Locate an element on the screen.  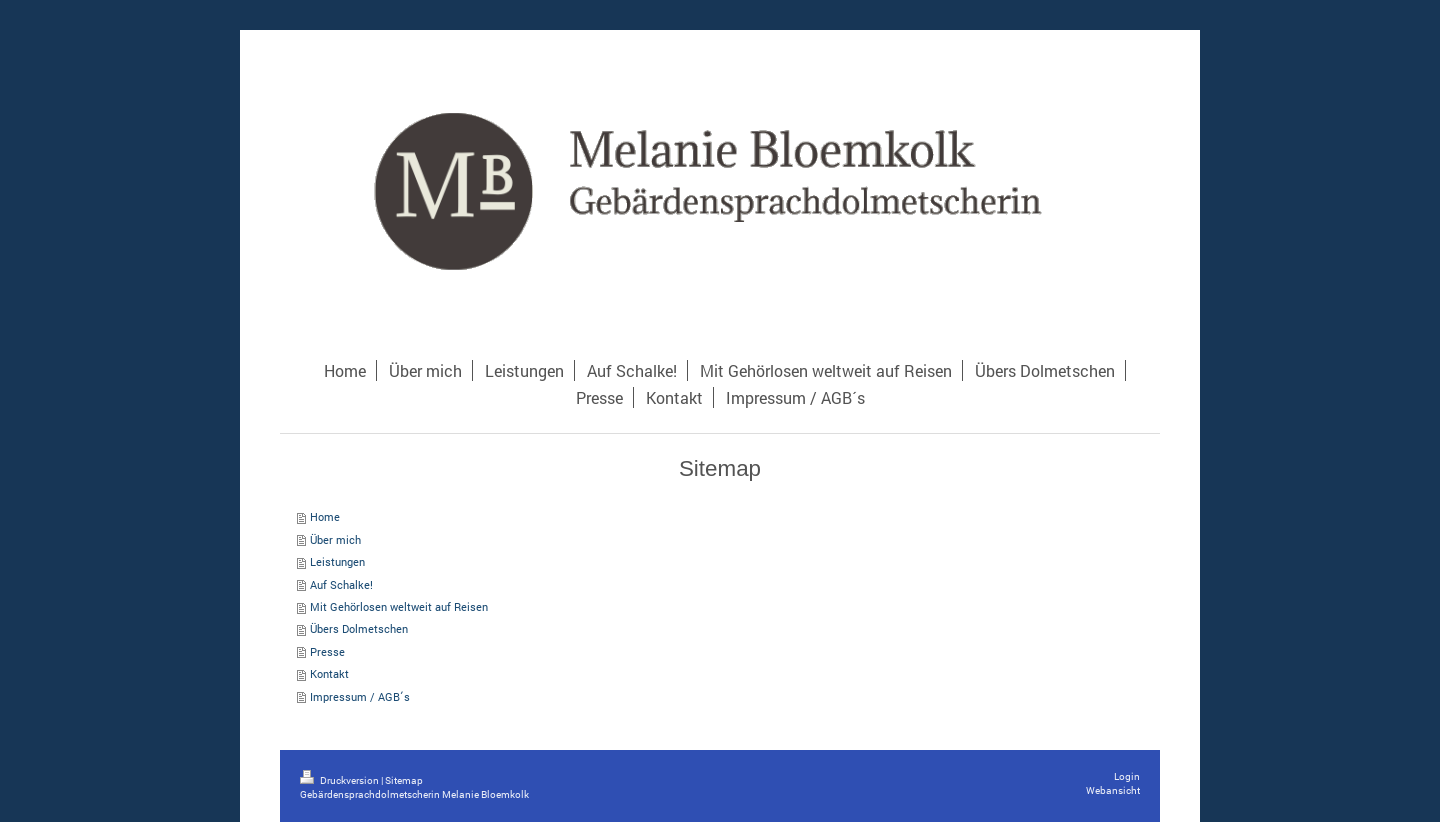
Übers Dolmetschen is located at coordinates (359, 628).